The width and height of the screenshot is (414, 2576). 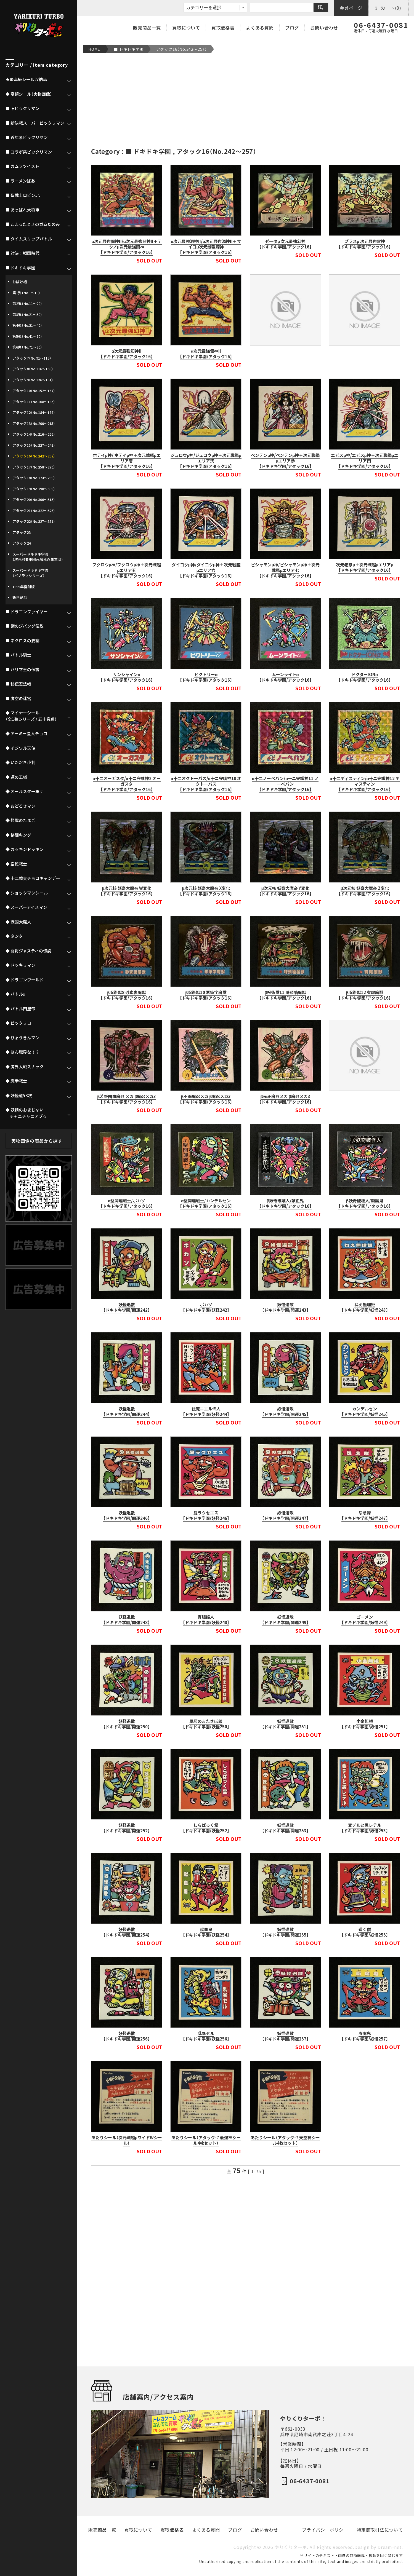 What do you see at coordinates (20, 1009) in the screenshot?
I see `◆ バトル四皇帝` at bounding box center [20, 1009].